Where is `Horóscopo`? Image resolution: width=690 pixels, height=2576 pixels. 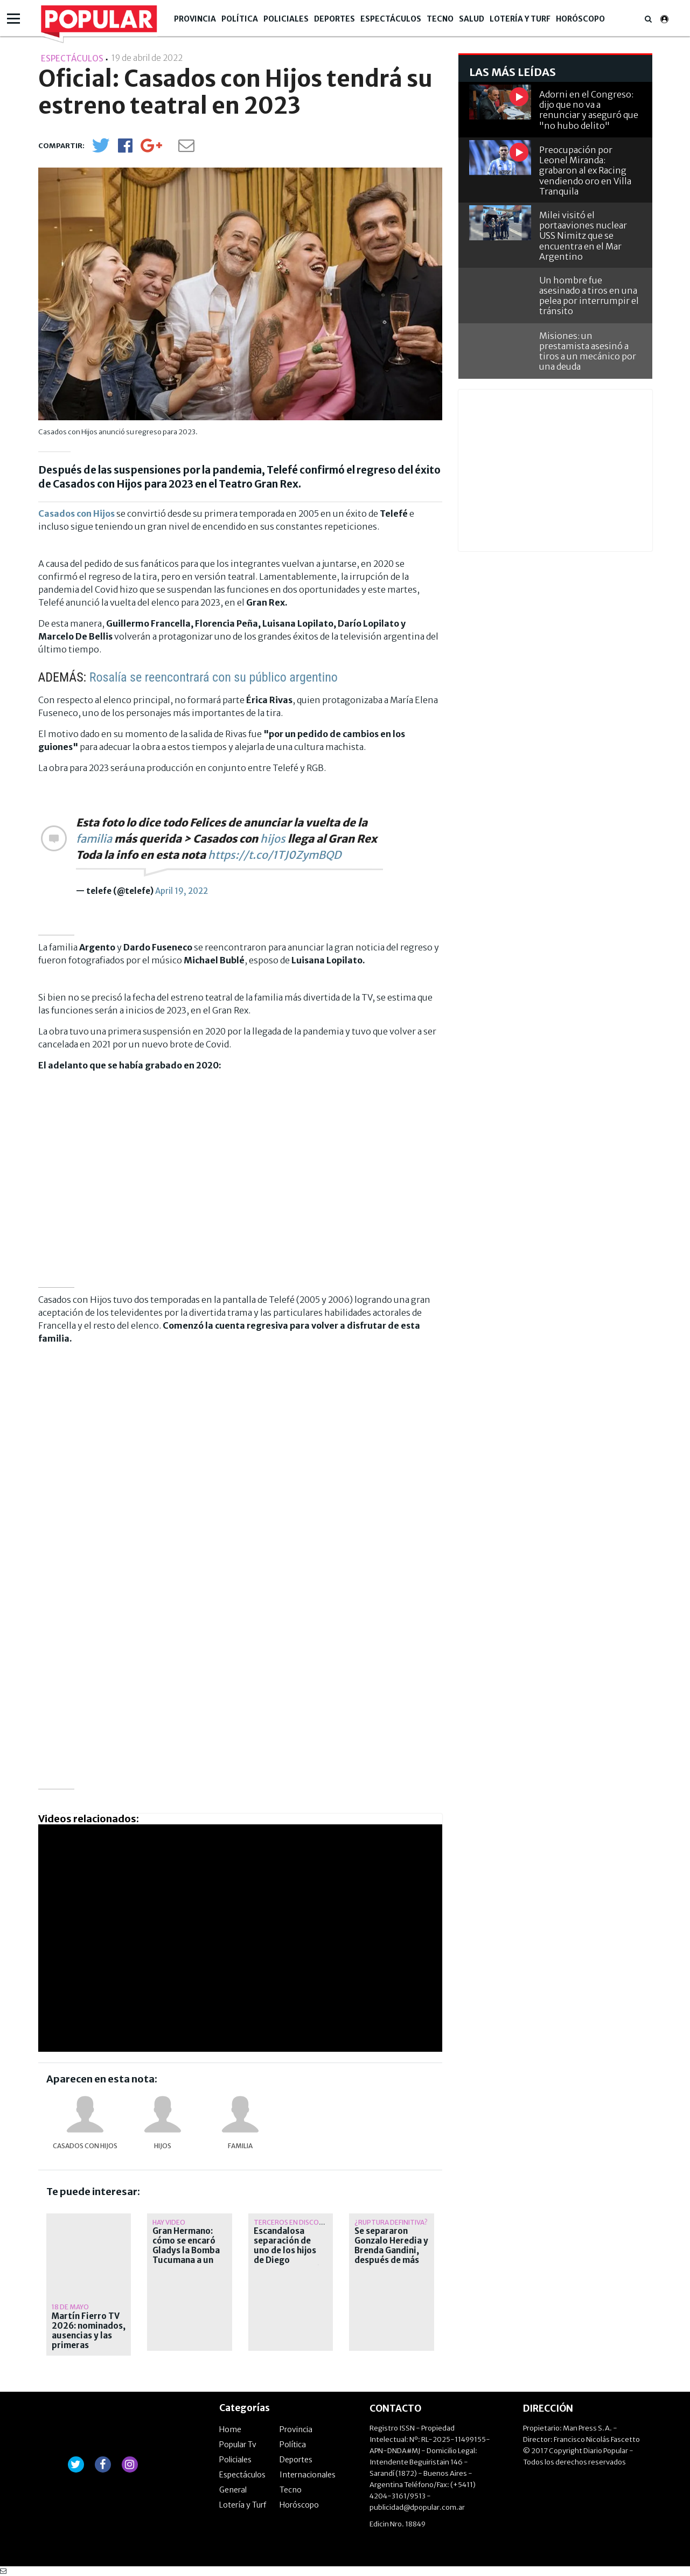 Horóscopo is located at coordinates (580, 19).